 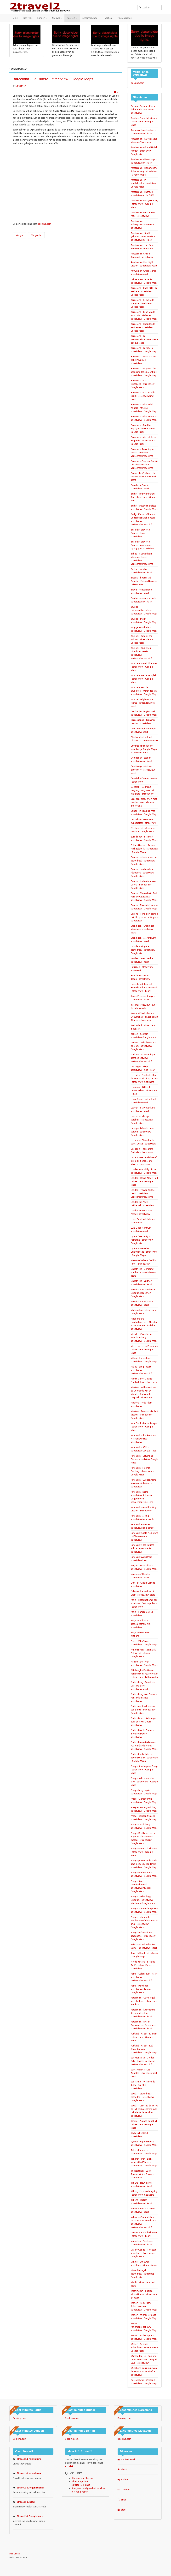 What do you see at coordinates (144, 171) in the screenshot?
I see `Amsterdam - Hollandsche Schouwburg - streetview - Google Maps` at bounding box center [144, 171].